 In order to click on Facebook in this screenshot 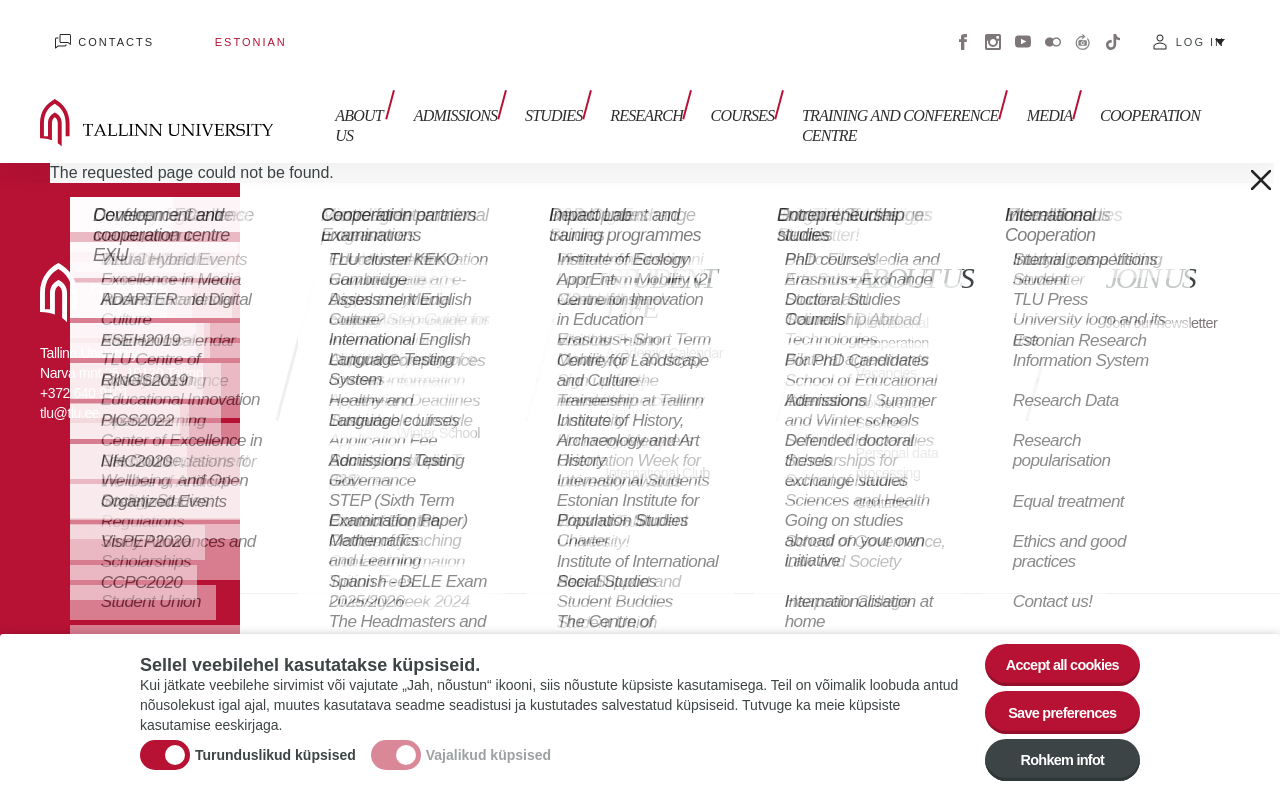, I will do `click(963, 30)`.